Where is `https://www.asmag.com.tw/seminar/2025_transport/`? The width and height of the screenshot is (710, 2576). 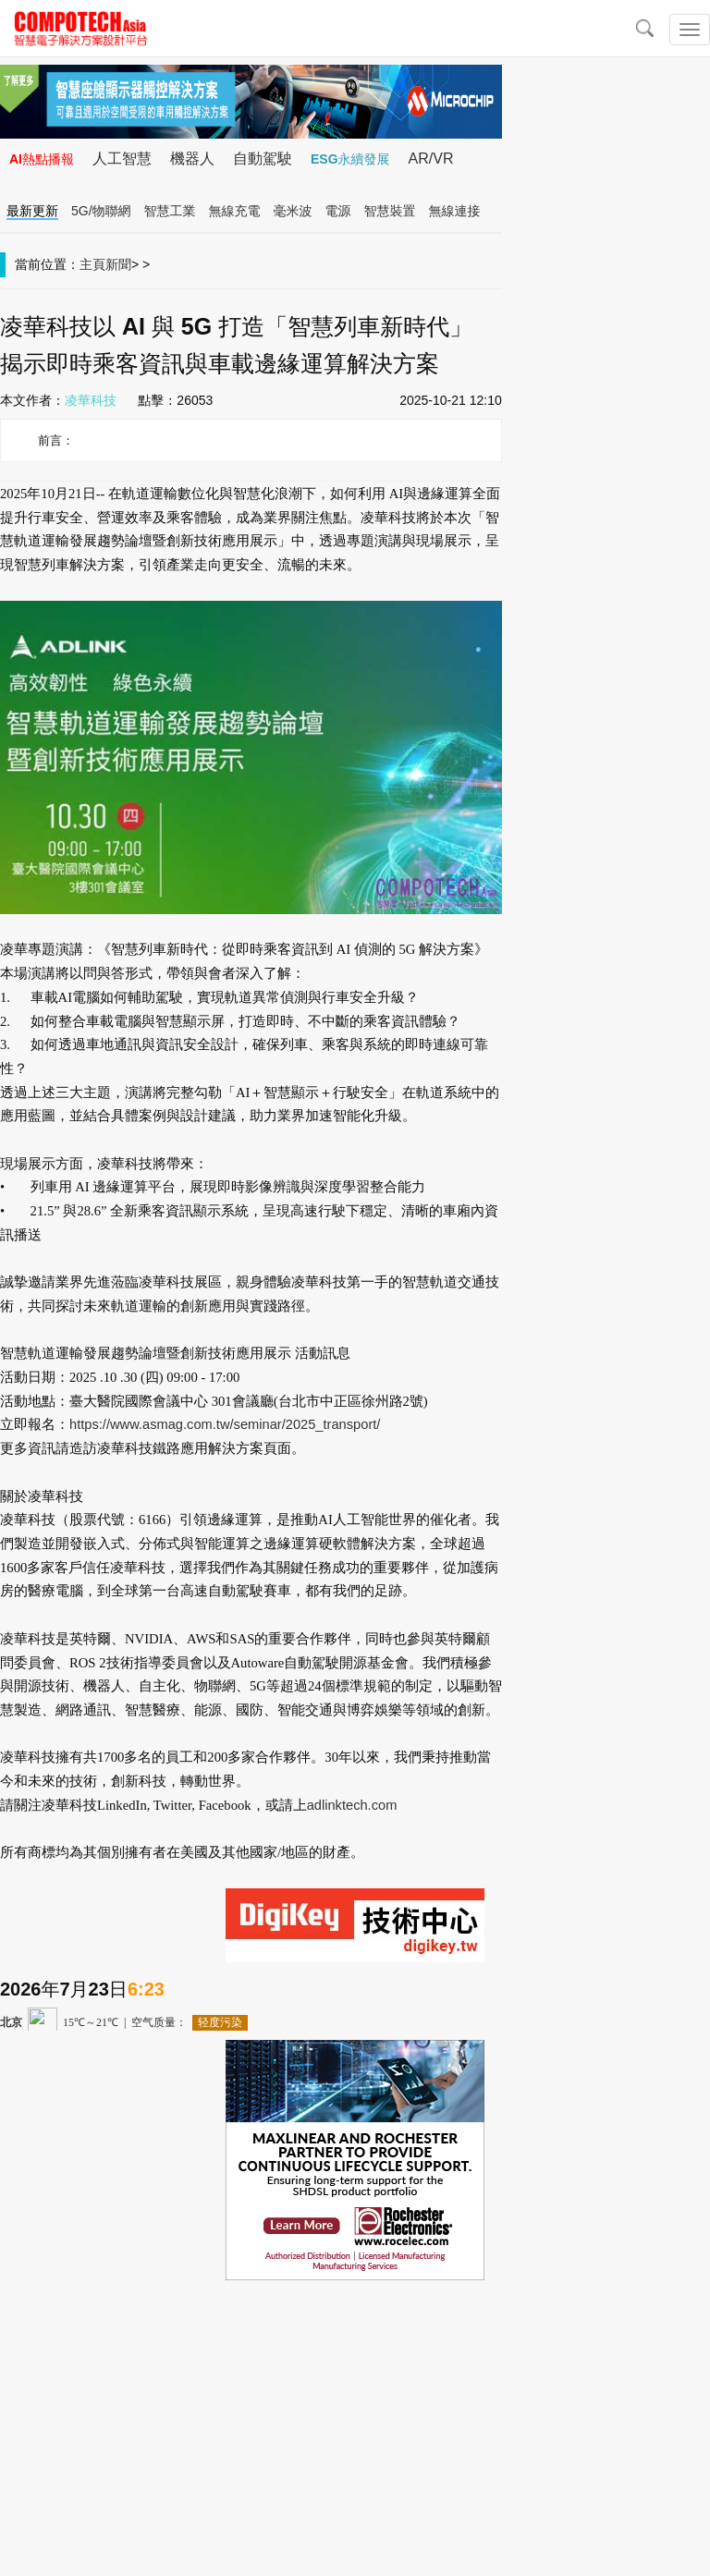 https://www.asmag.com.tw/seminar/2025_transport/ is located at coordinates (224, 1424).